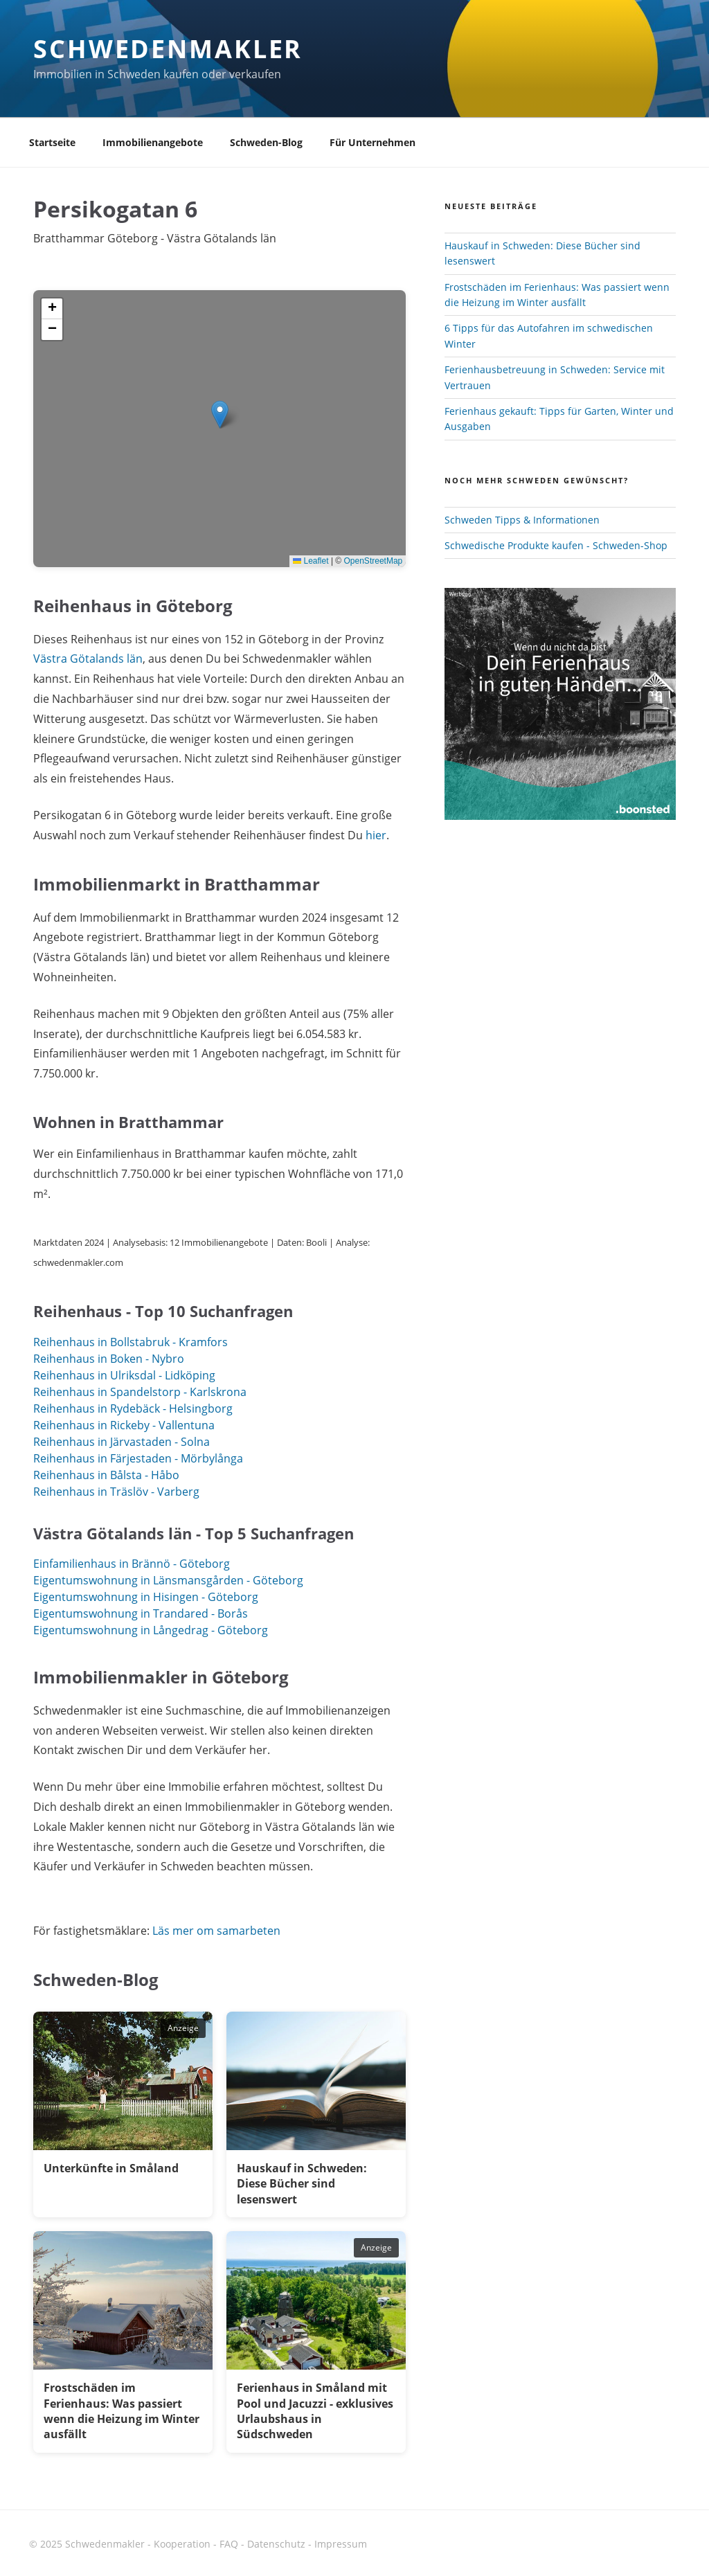 The image size is (709, 2576). What do you see at coordinates (182, 2543) in the screenshot?
I see `Kooperation` at bounding box center [182, 2543].